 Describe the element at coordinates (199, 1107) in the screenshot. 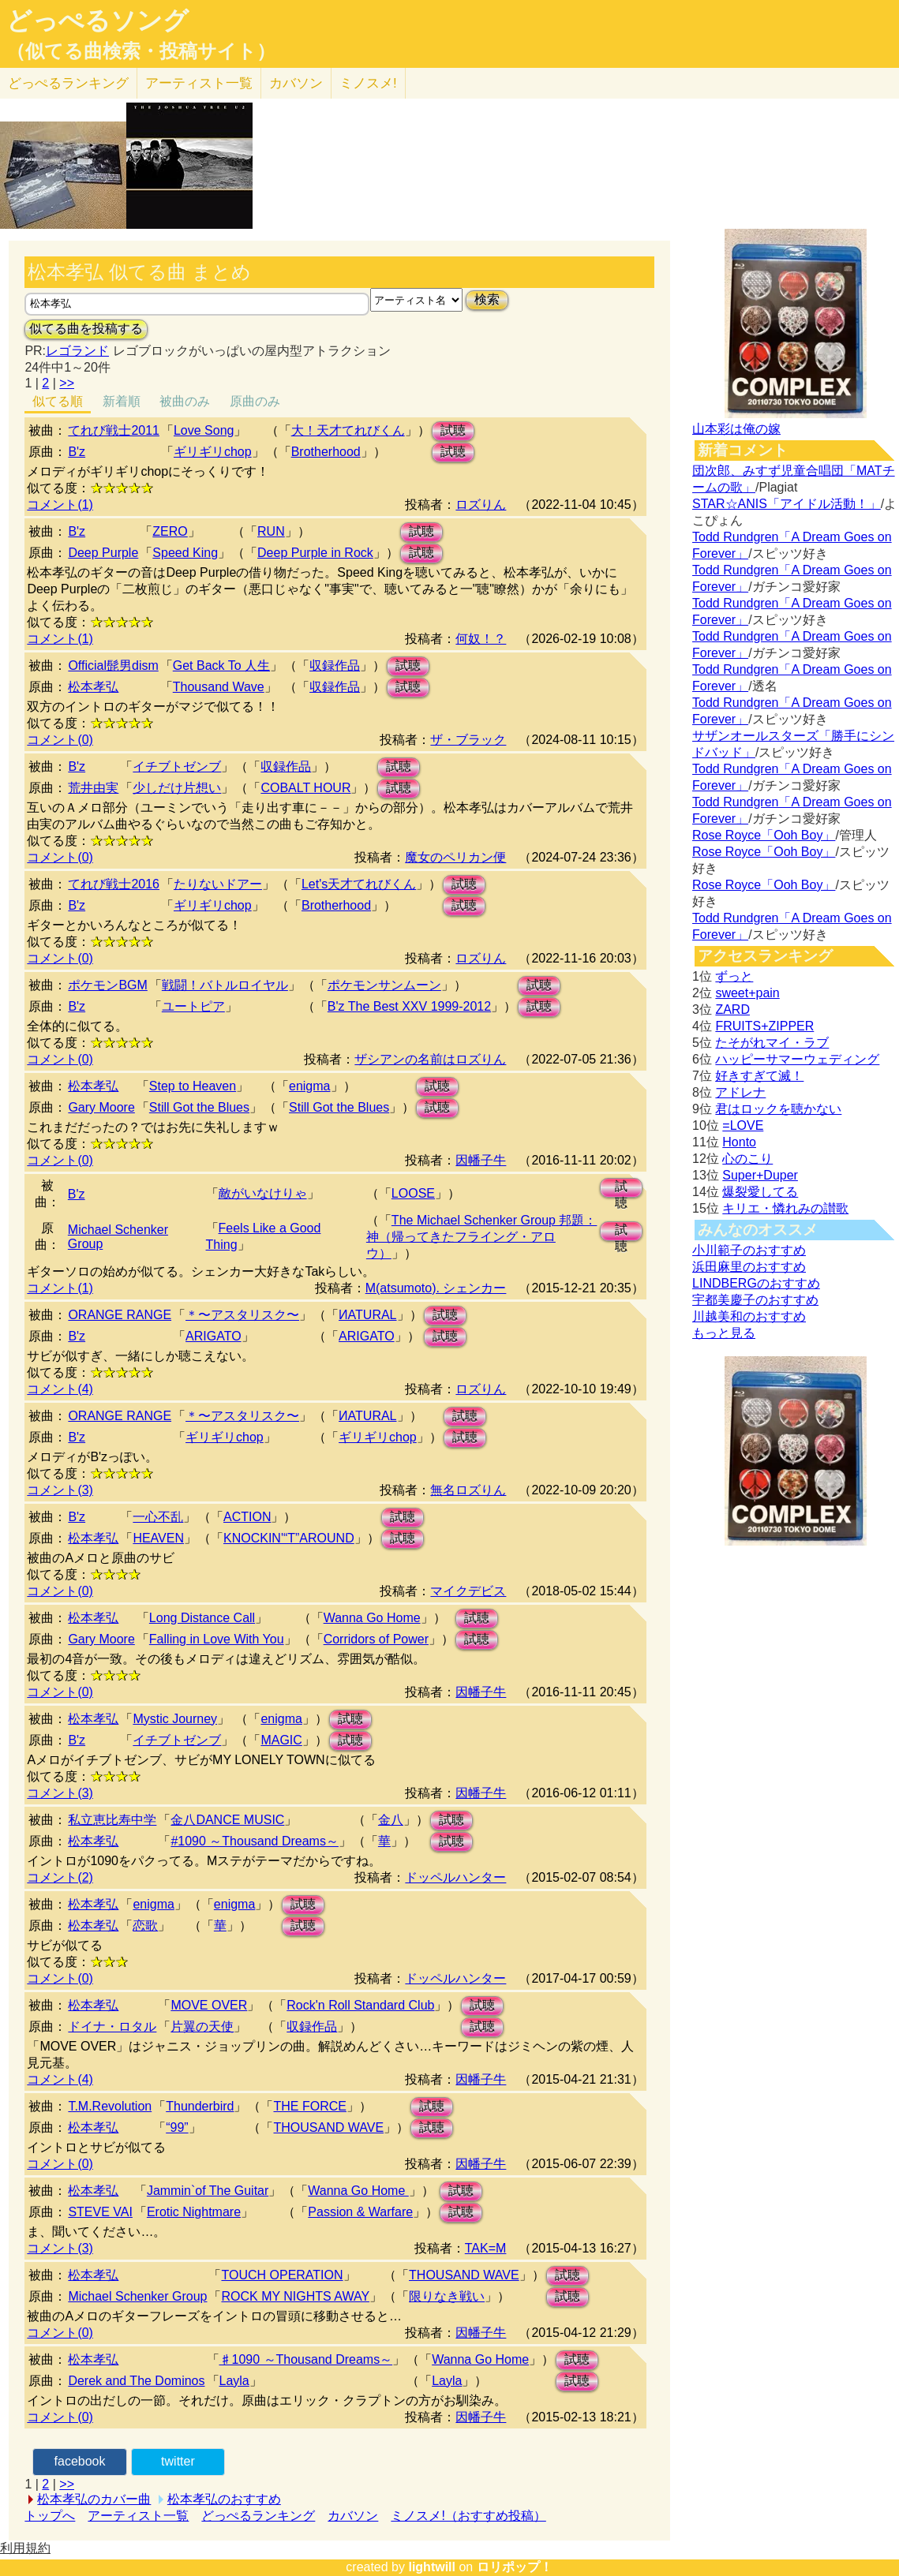

I see `Still Got the Blues` at that location.